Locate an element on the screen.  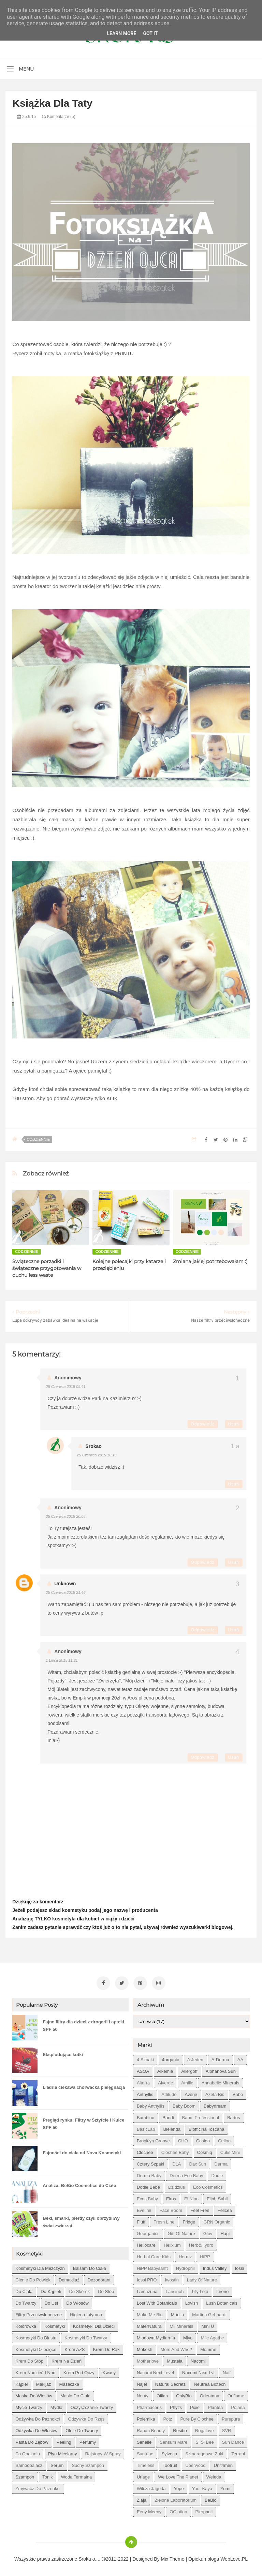
Alphanova Sun is located at coordinates (221, 2069).